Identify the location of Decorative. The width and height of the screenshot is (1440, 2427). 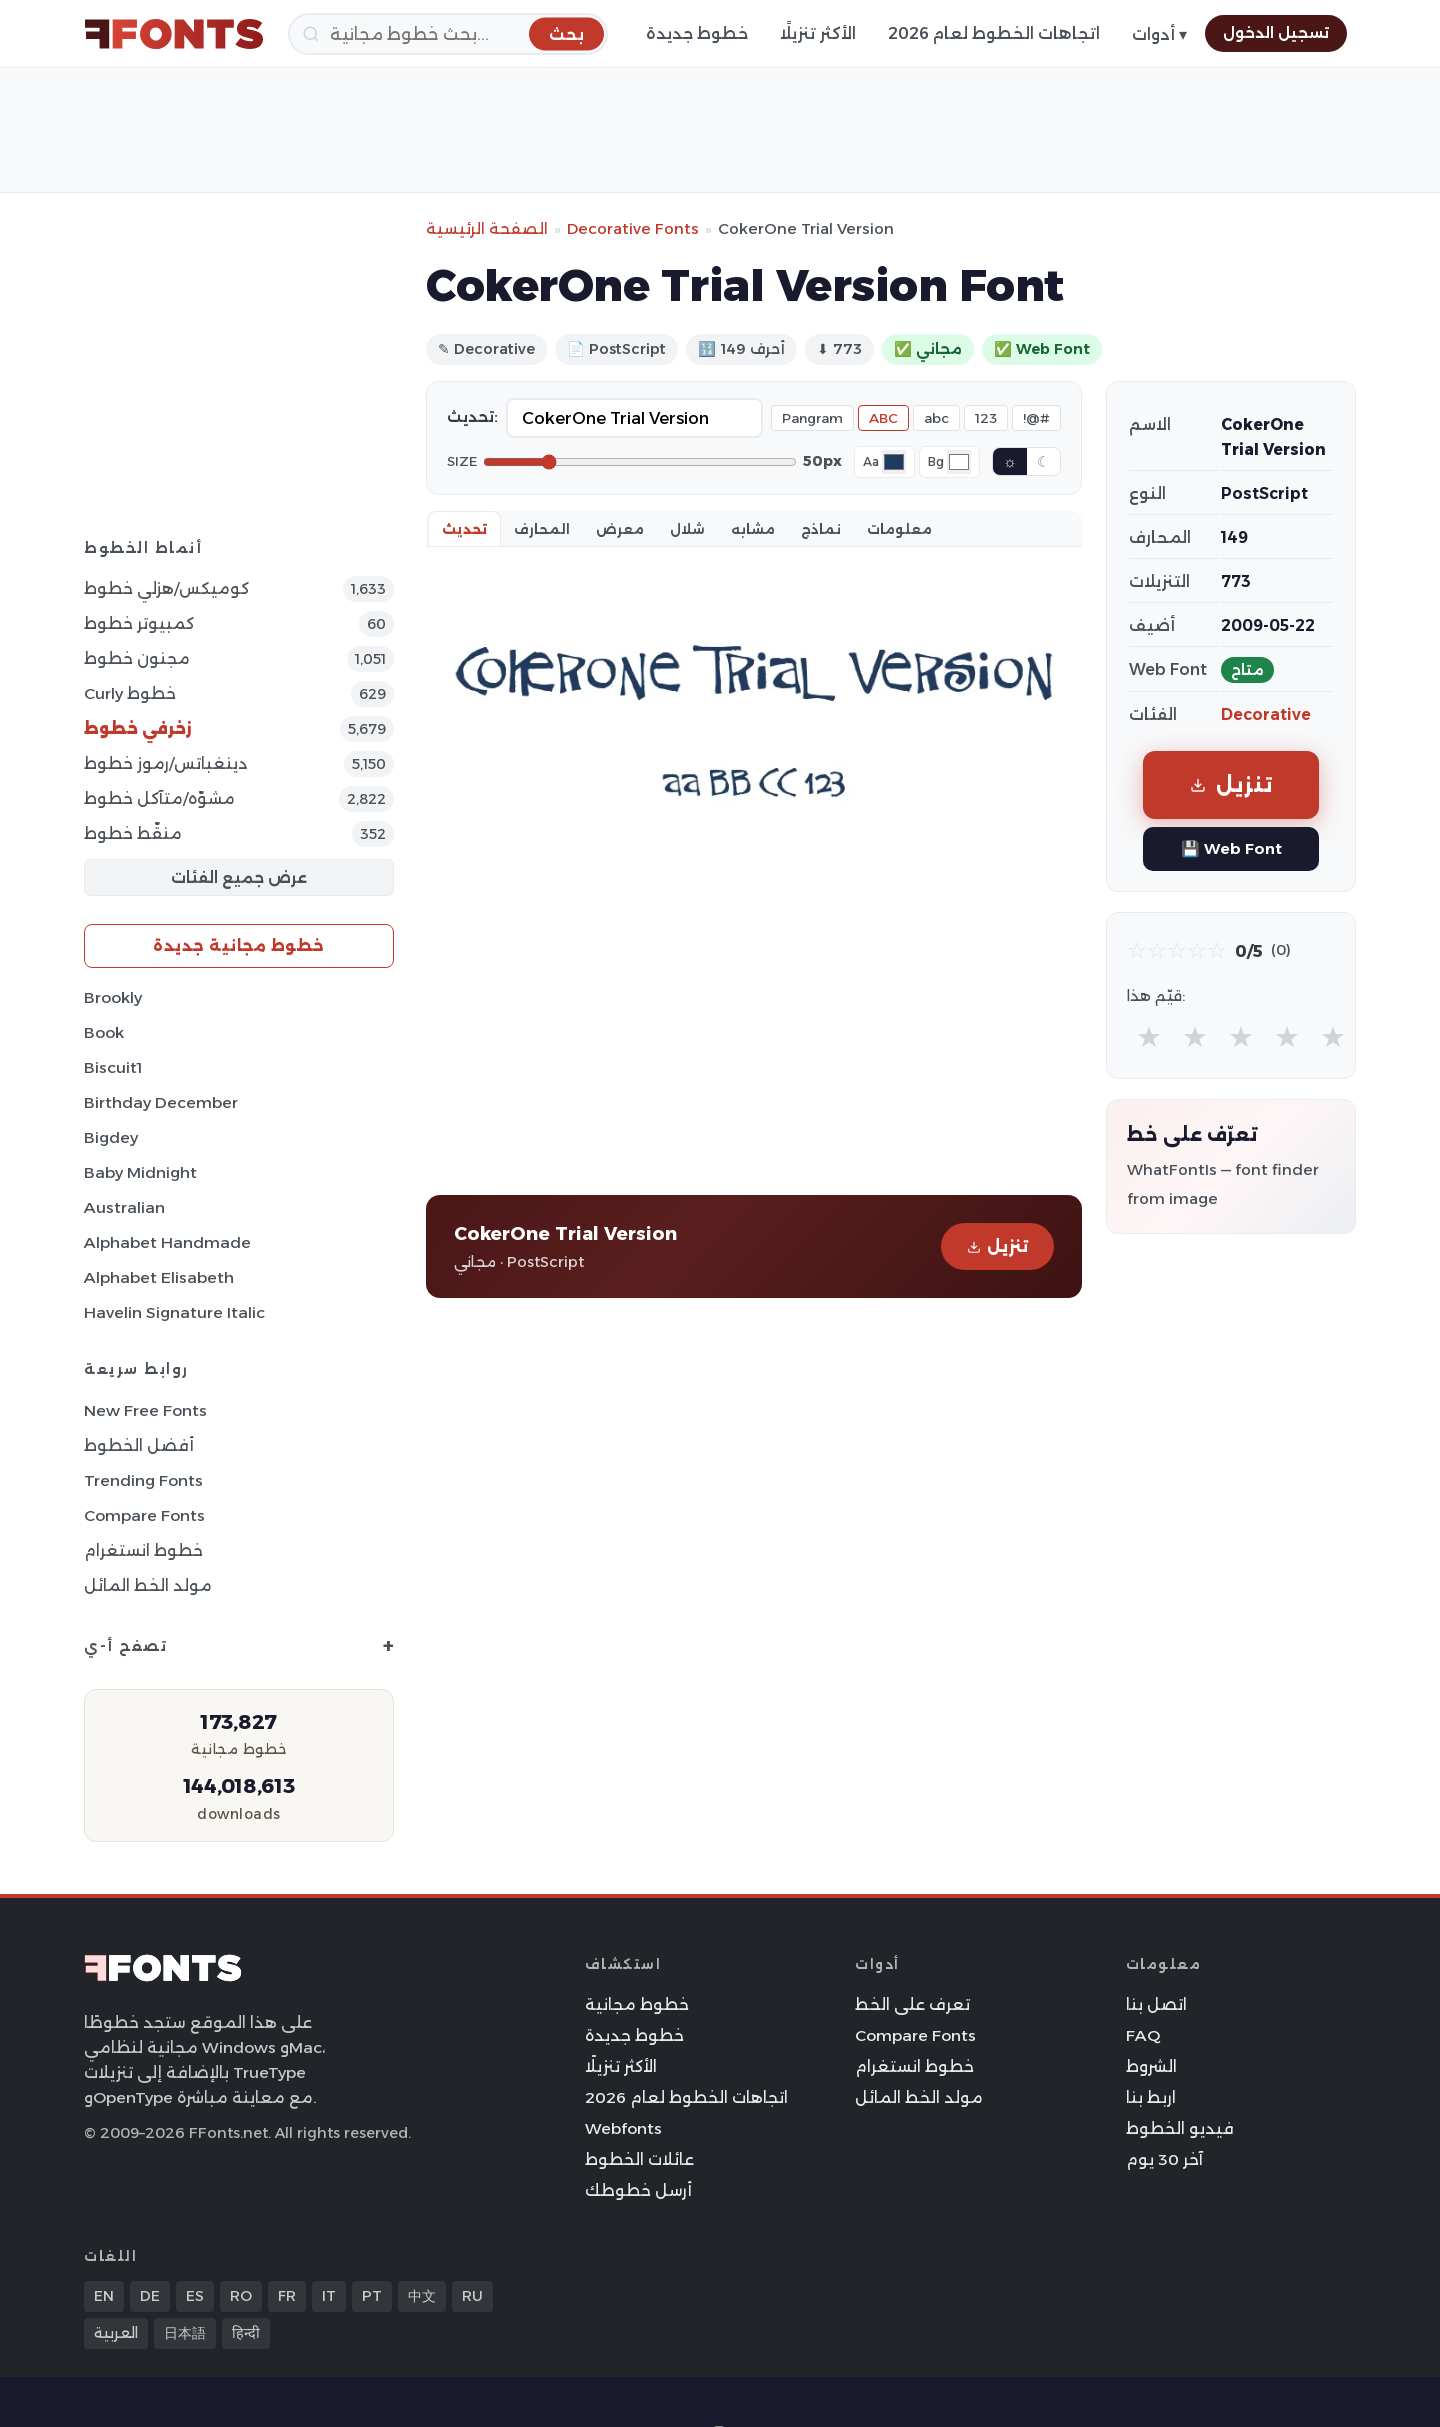
(1266, 714).